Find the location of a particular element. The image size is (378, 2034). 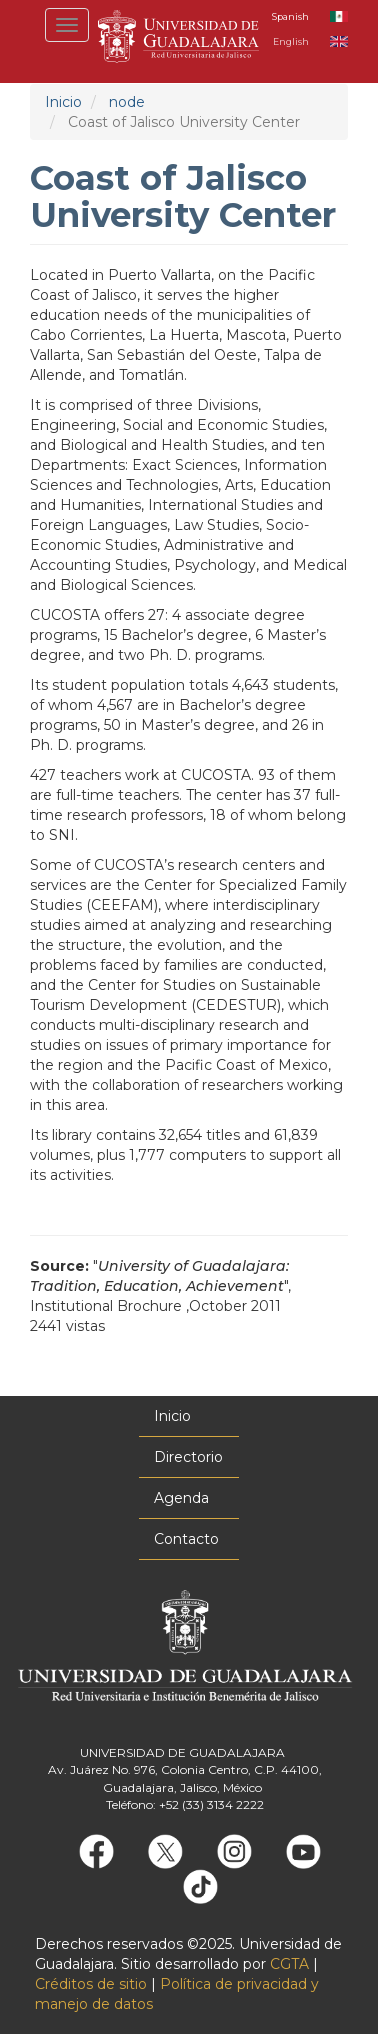

Créditos de sitio is located at coordinates (91, 1984).